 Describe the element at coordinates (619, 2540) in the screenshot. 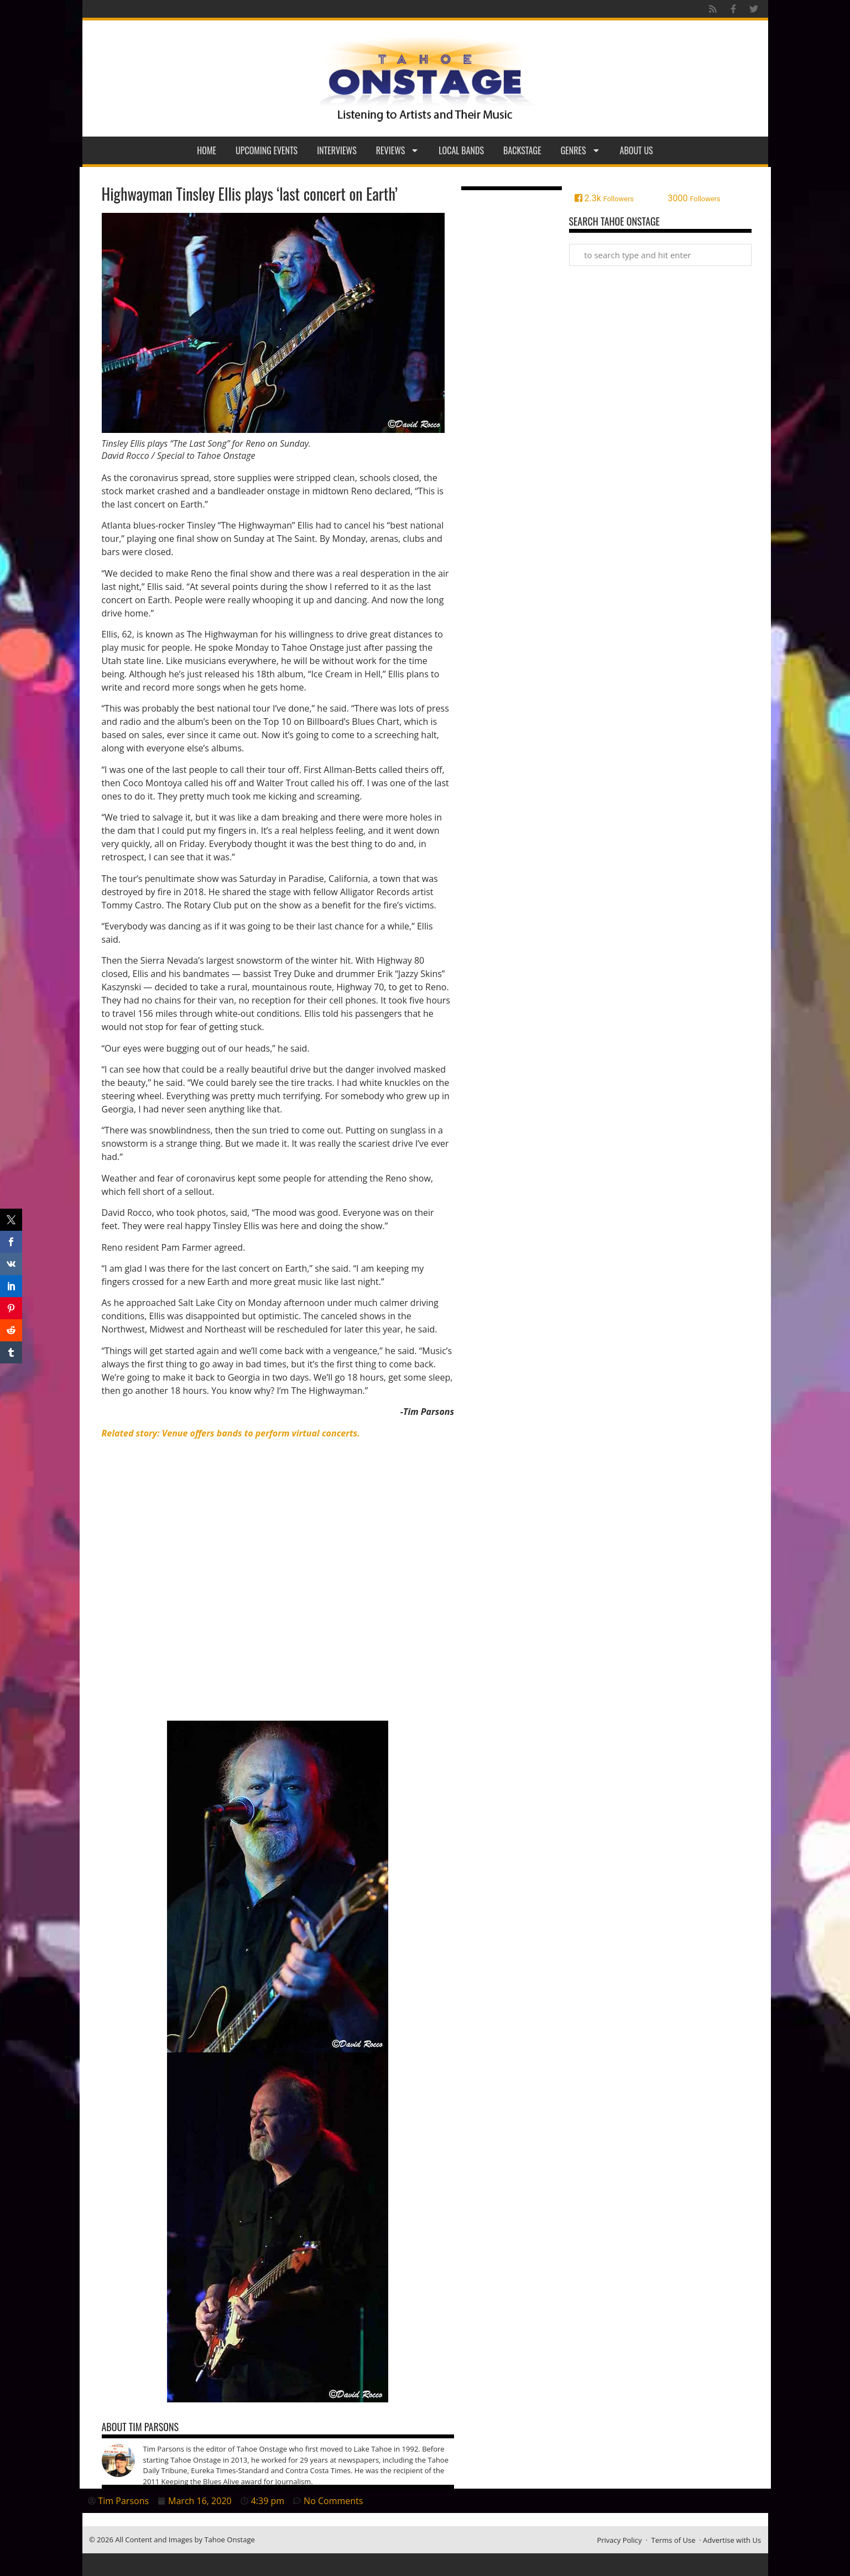

I see `Privacy Policy` at that location.